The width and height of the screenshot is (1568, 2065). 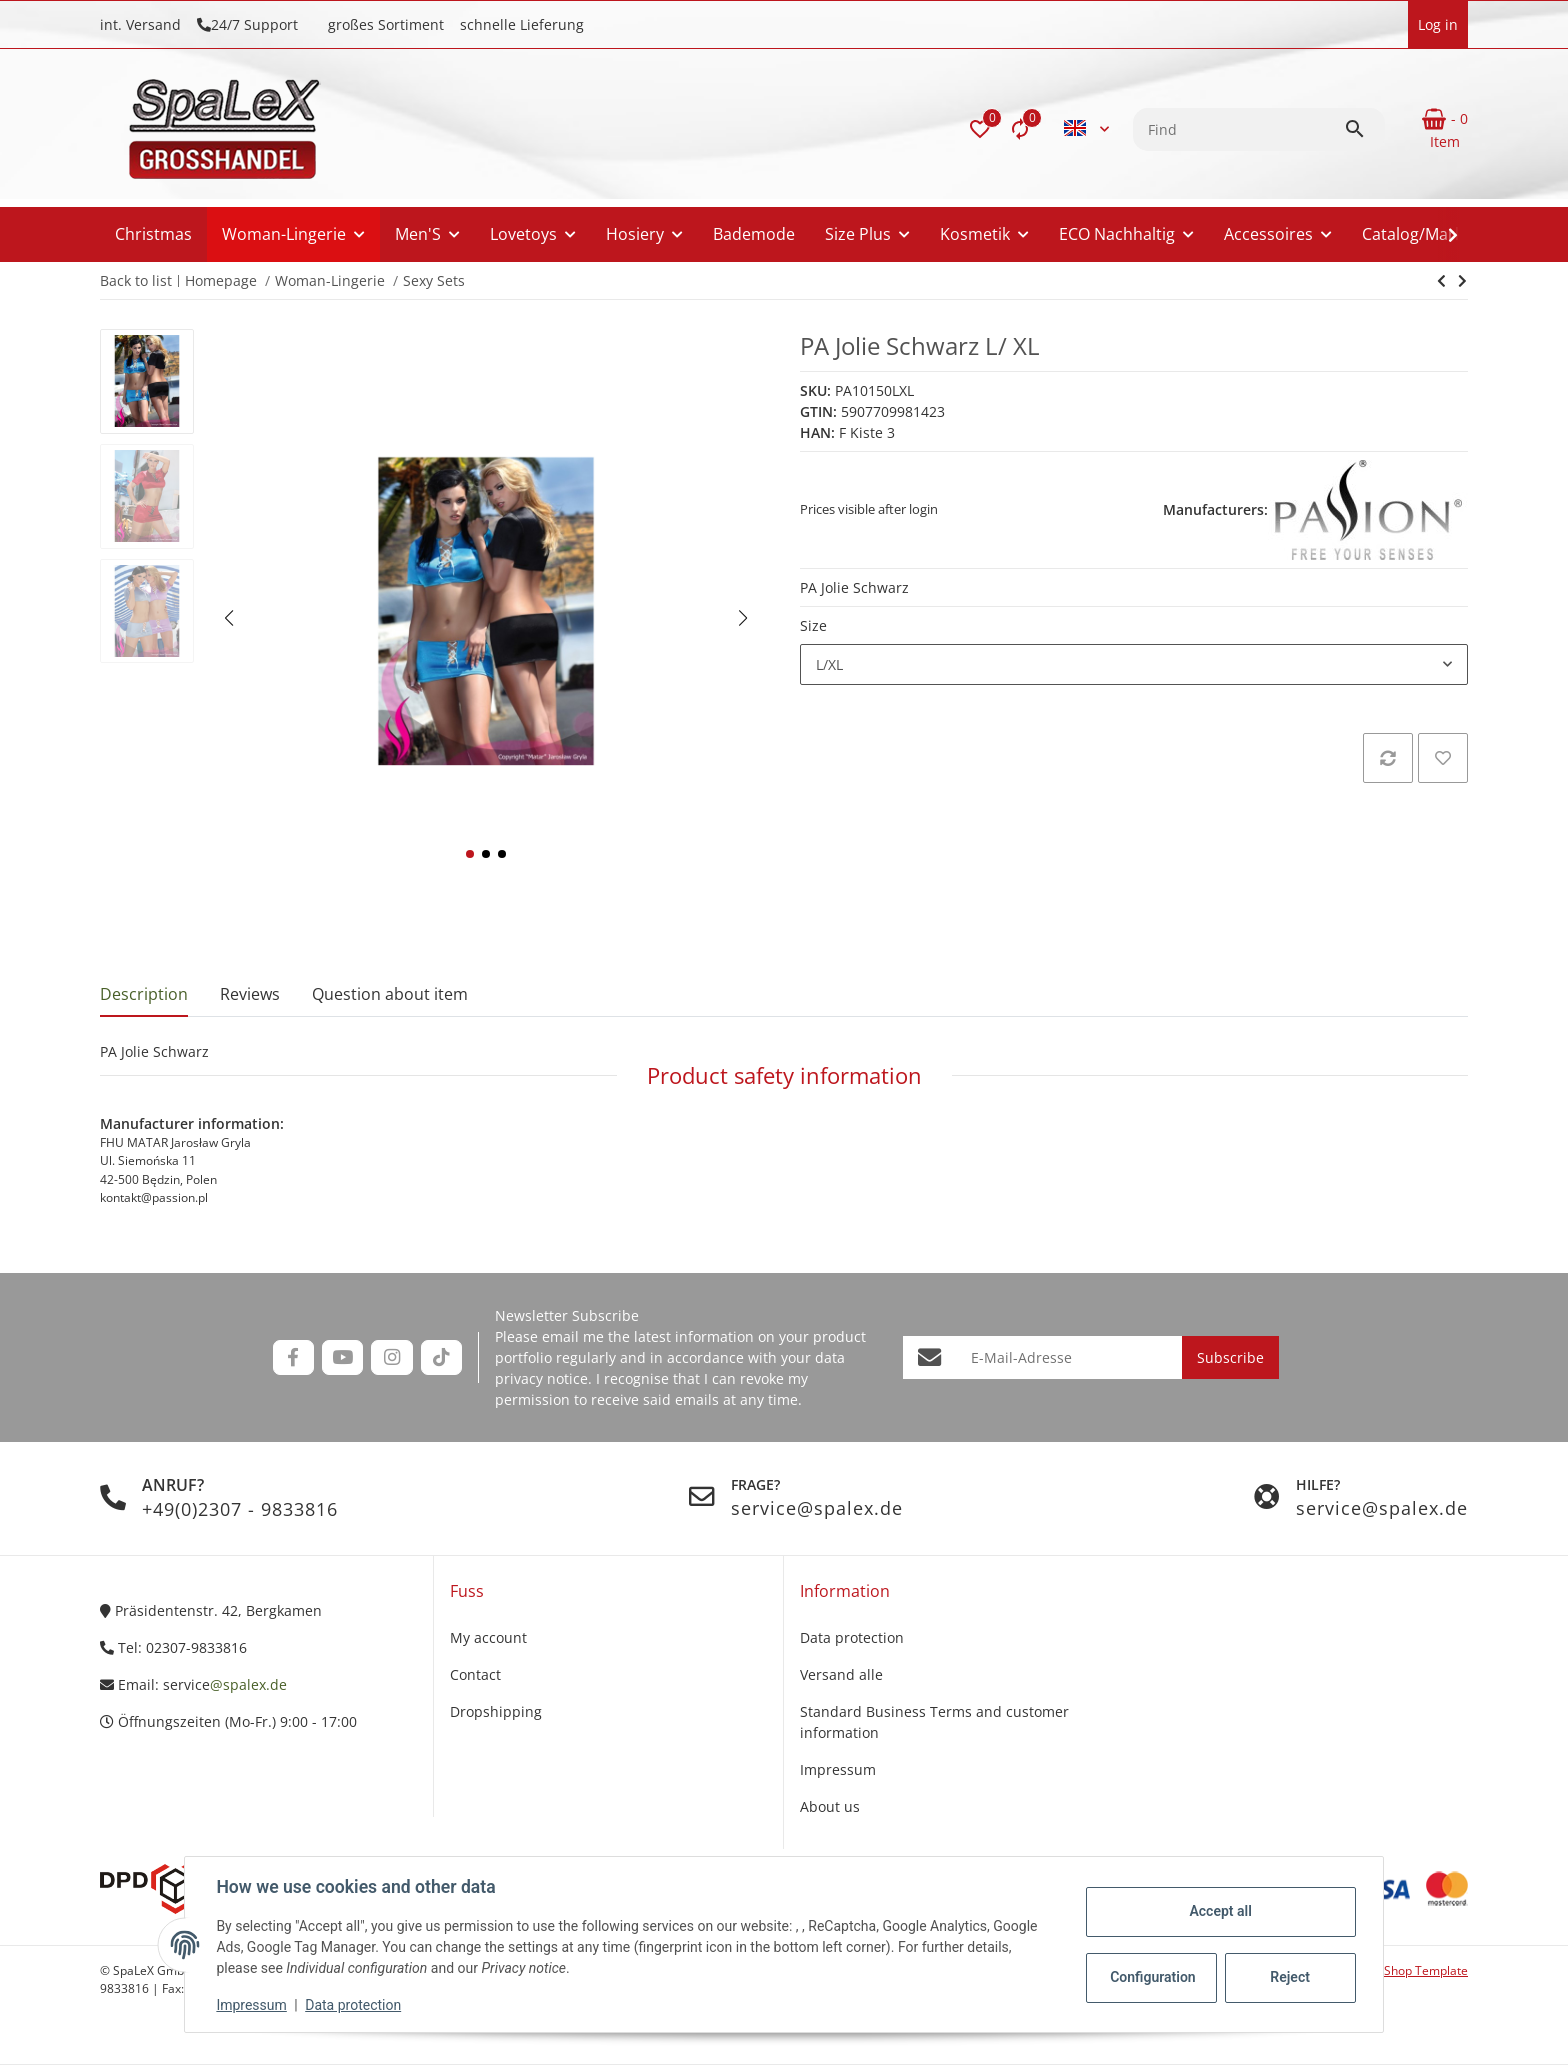 What do you see at coordinates (1134, 665) in the screenshot?
I see `[combobox]` at bounding box center [1134, 665].